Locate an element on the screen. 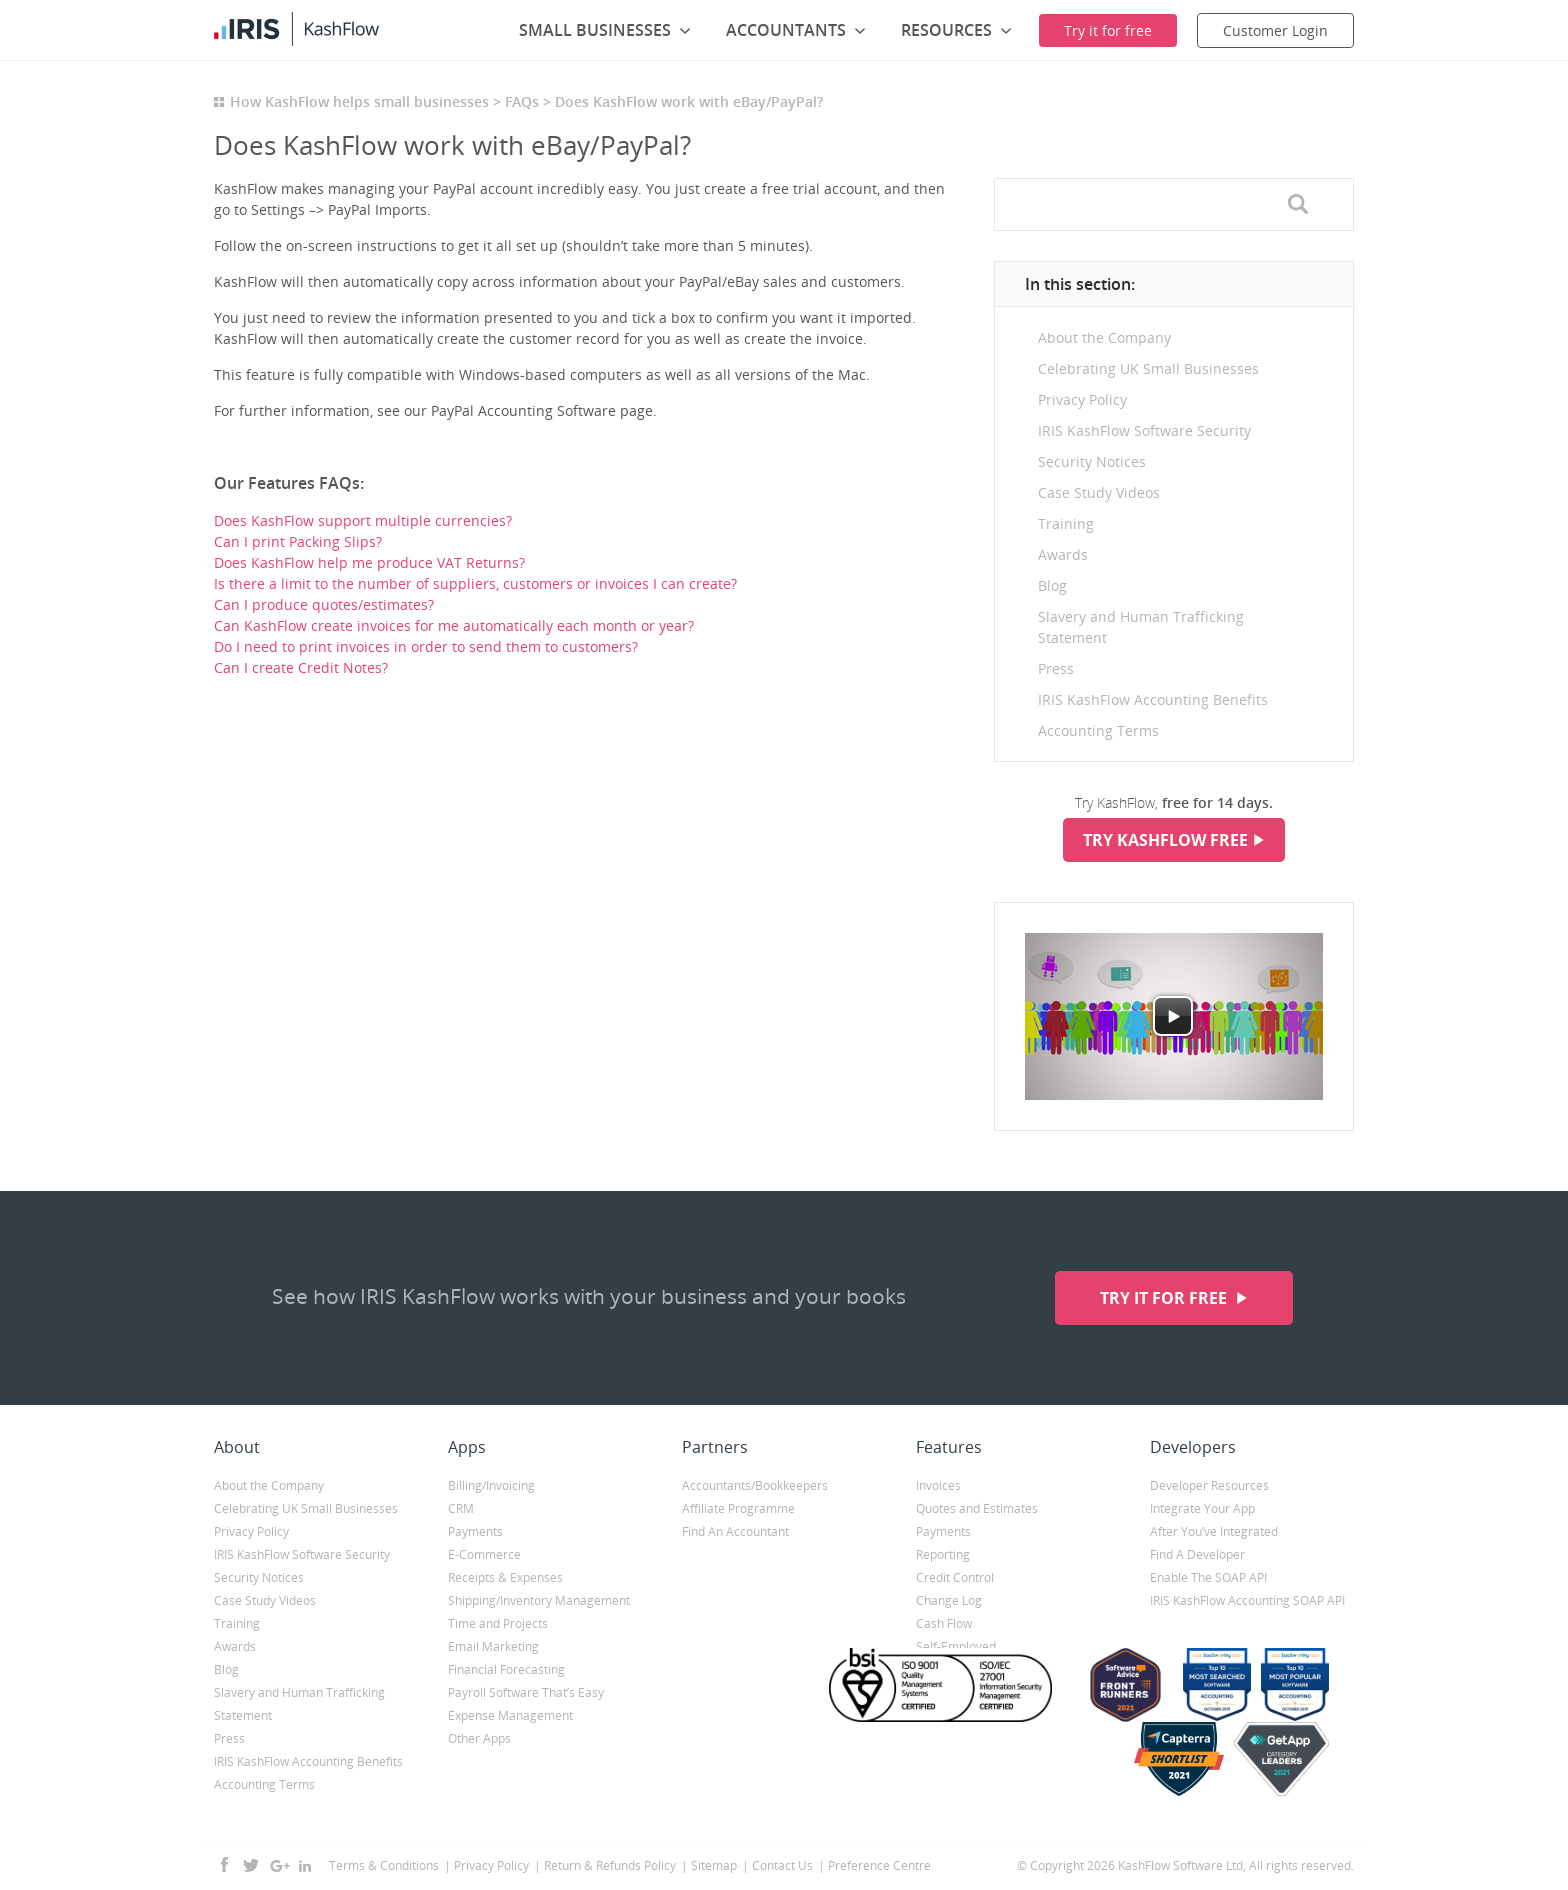  Try KashFlow Free is located at coordinates (1165, 840).